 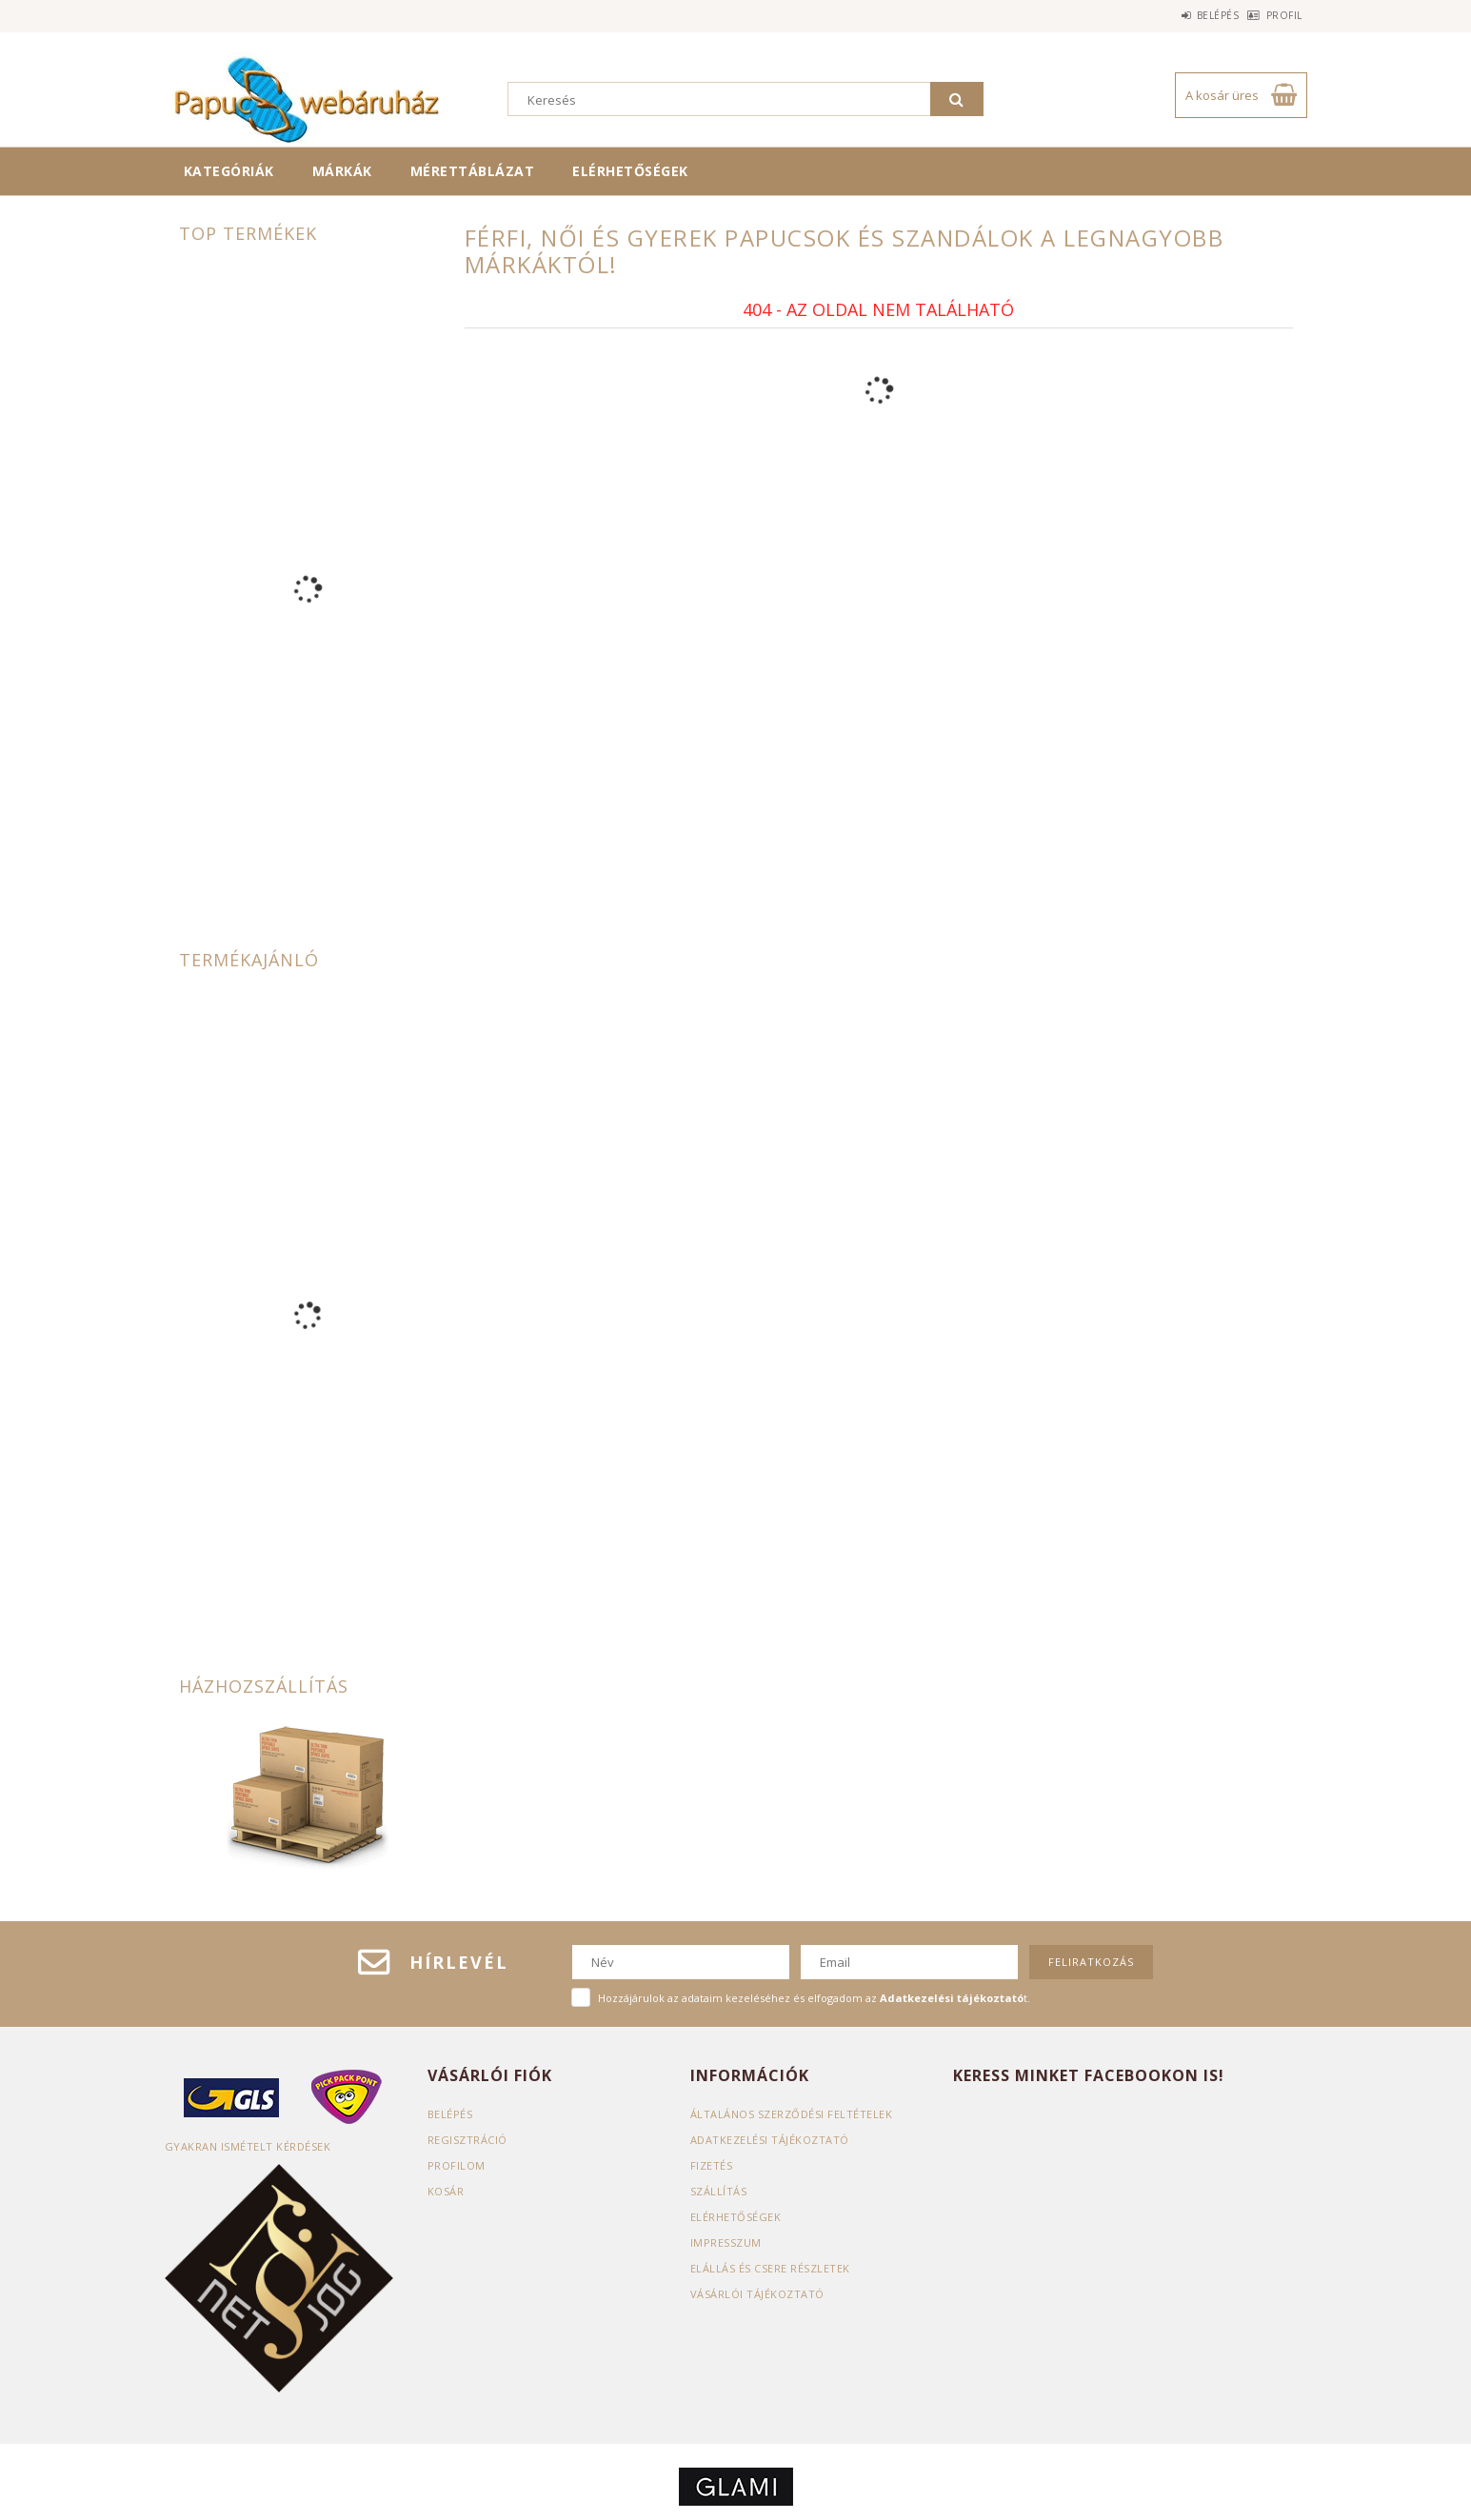 I want to click on Vásárlói tájékoztató, so click(x=757, y=2294).